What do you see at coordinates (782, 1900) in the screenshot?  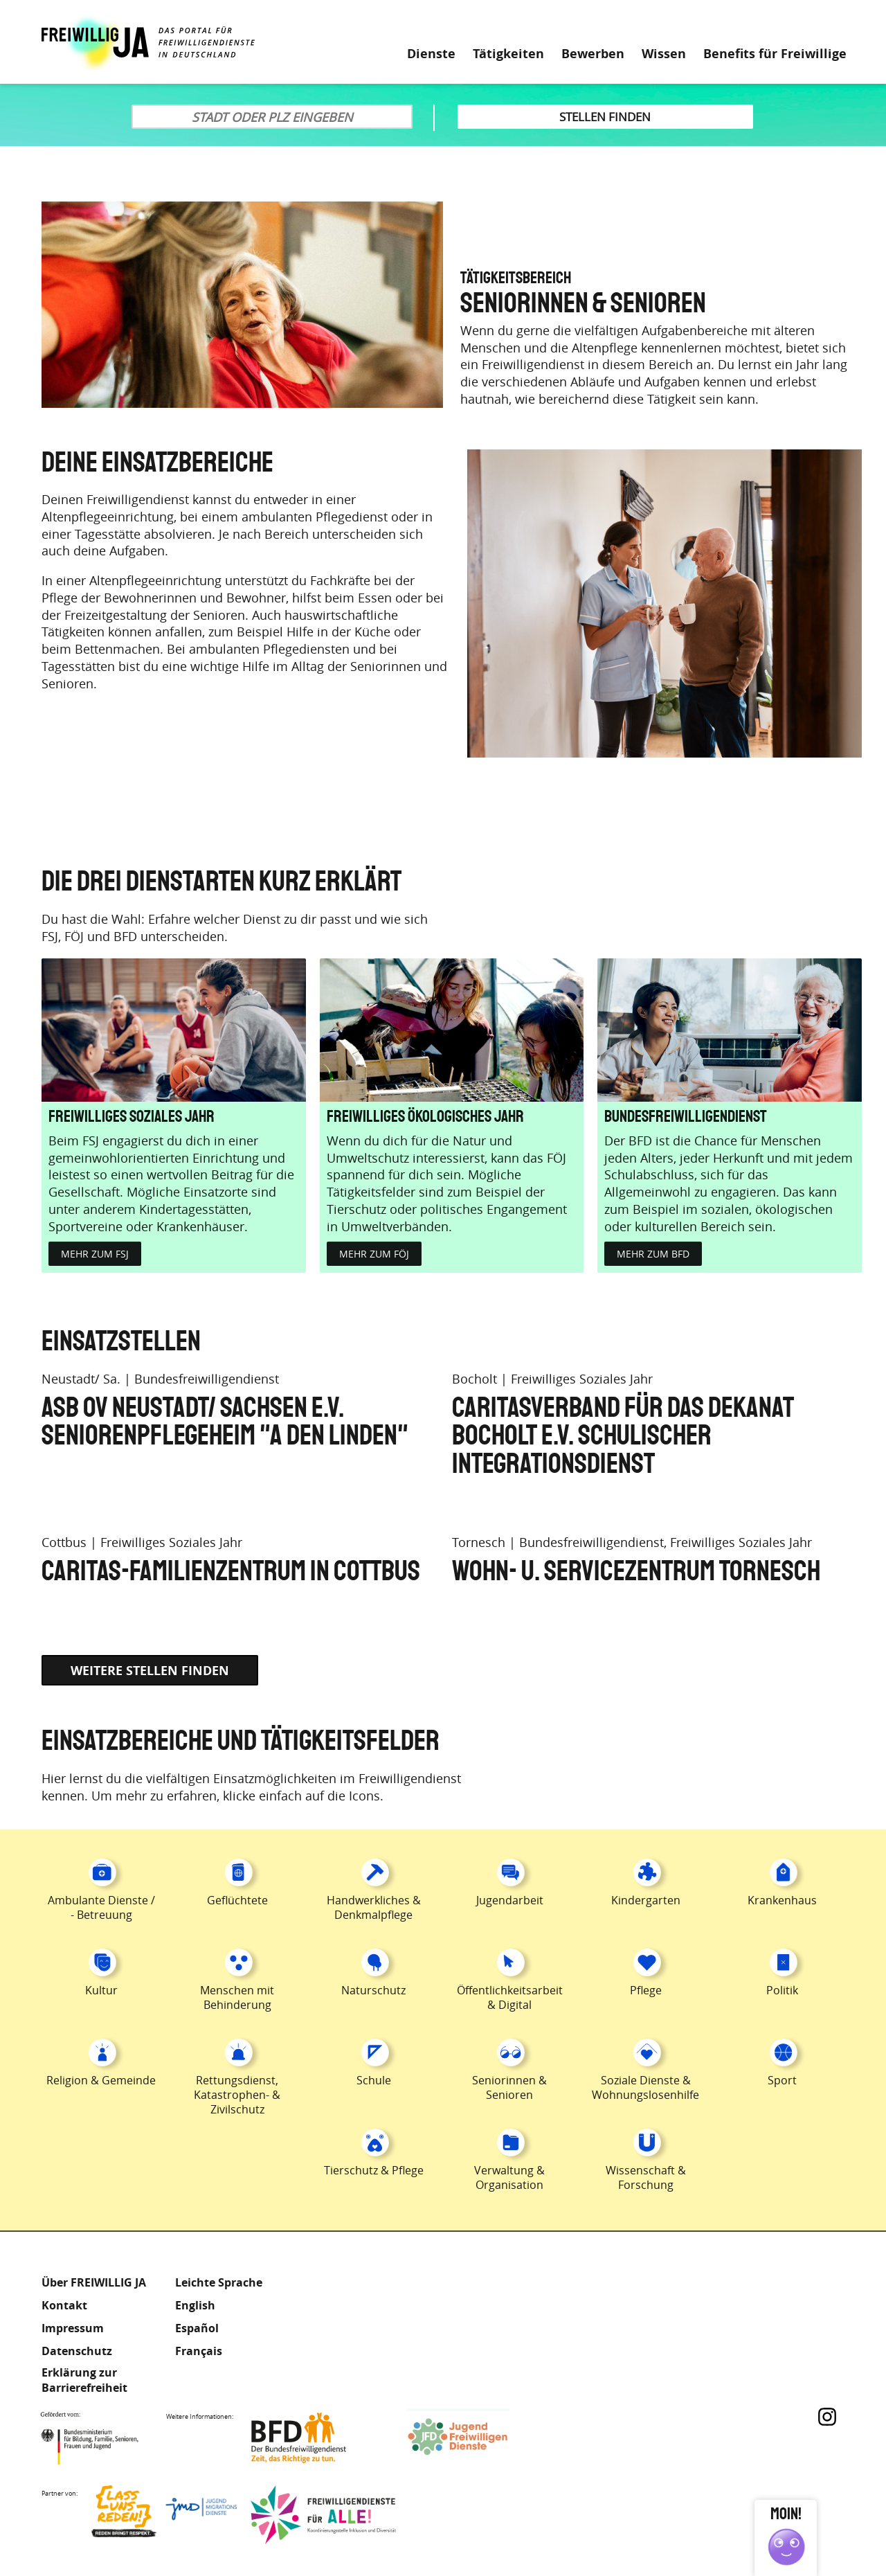 I see `Krankenhaus` at bounding box center [782, 1900].